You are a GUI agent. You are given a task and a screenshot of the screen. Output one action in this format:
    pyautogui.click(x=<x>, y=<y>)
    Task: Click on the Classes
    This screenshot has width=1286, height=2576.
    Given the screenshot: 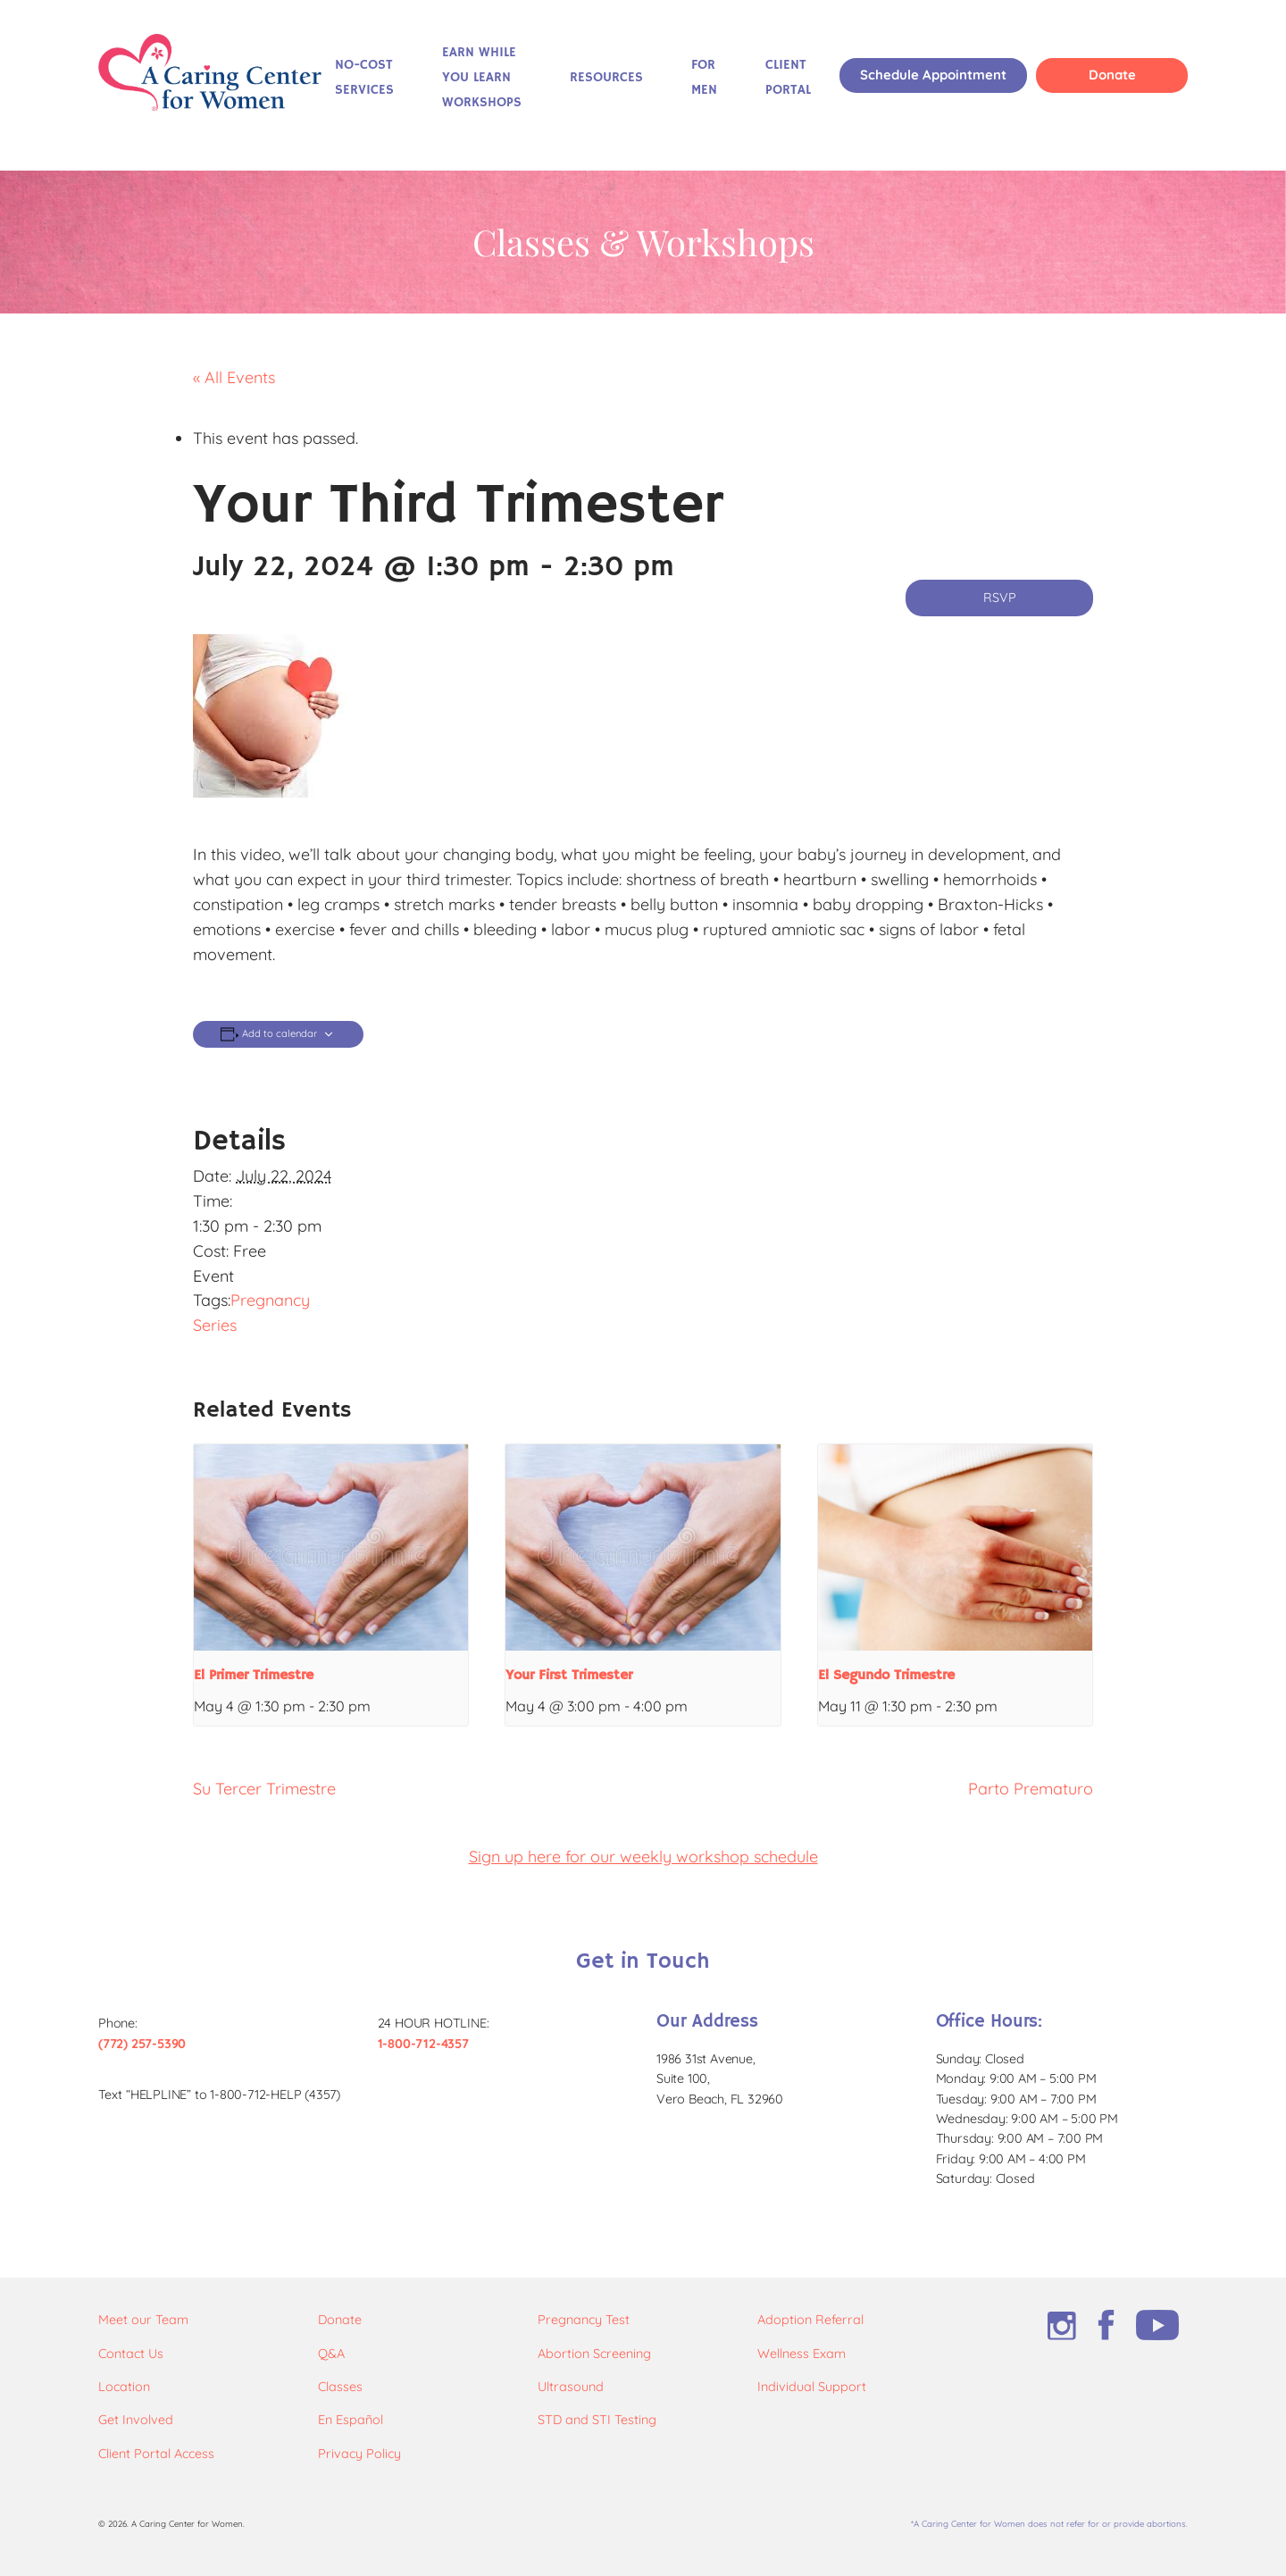 What is the action you would take?
    pyautogui.click(x=340, y=2387)
    